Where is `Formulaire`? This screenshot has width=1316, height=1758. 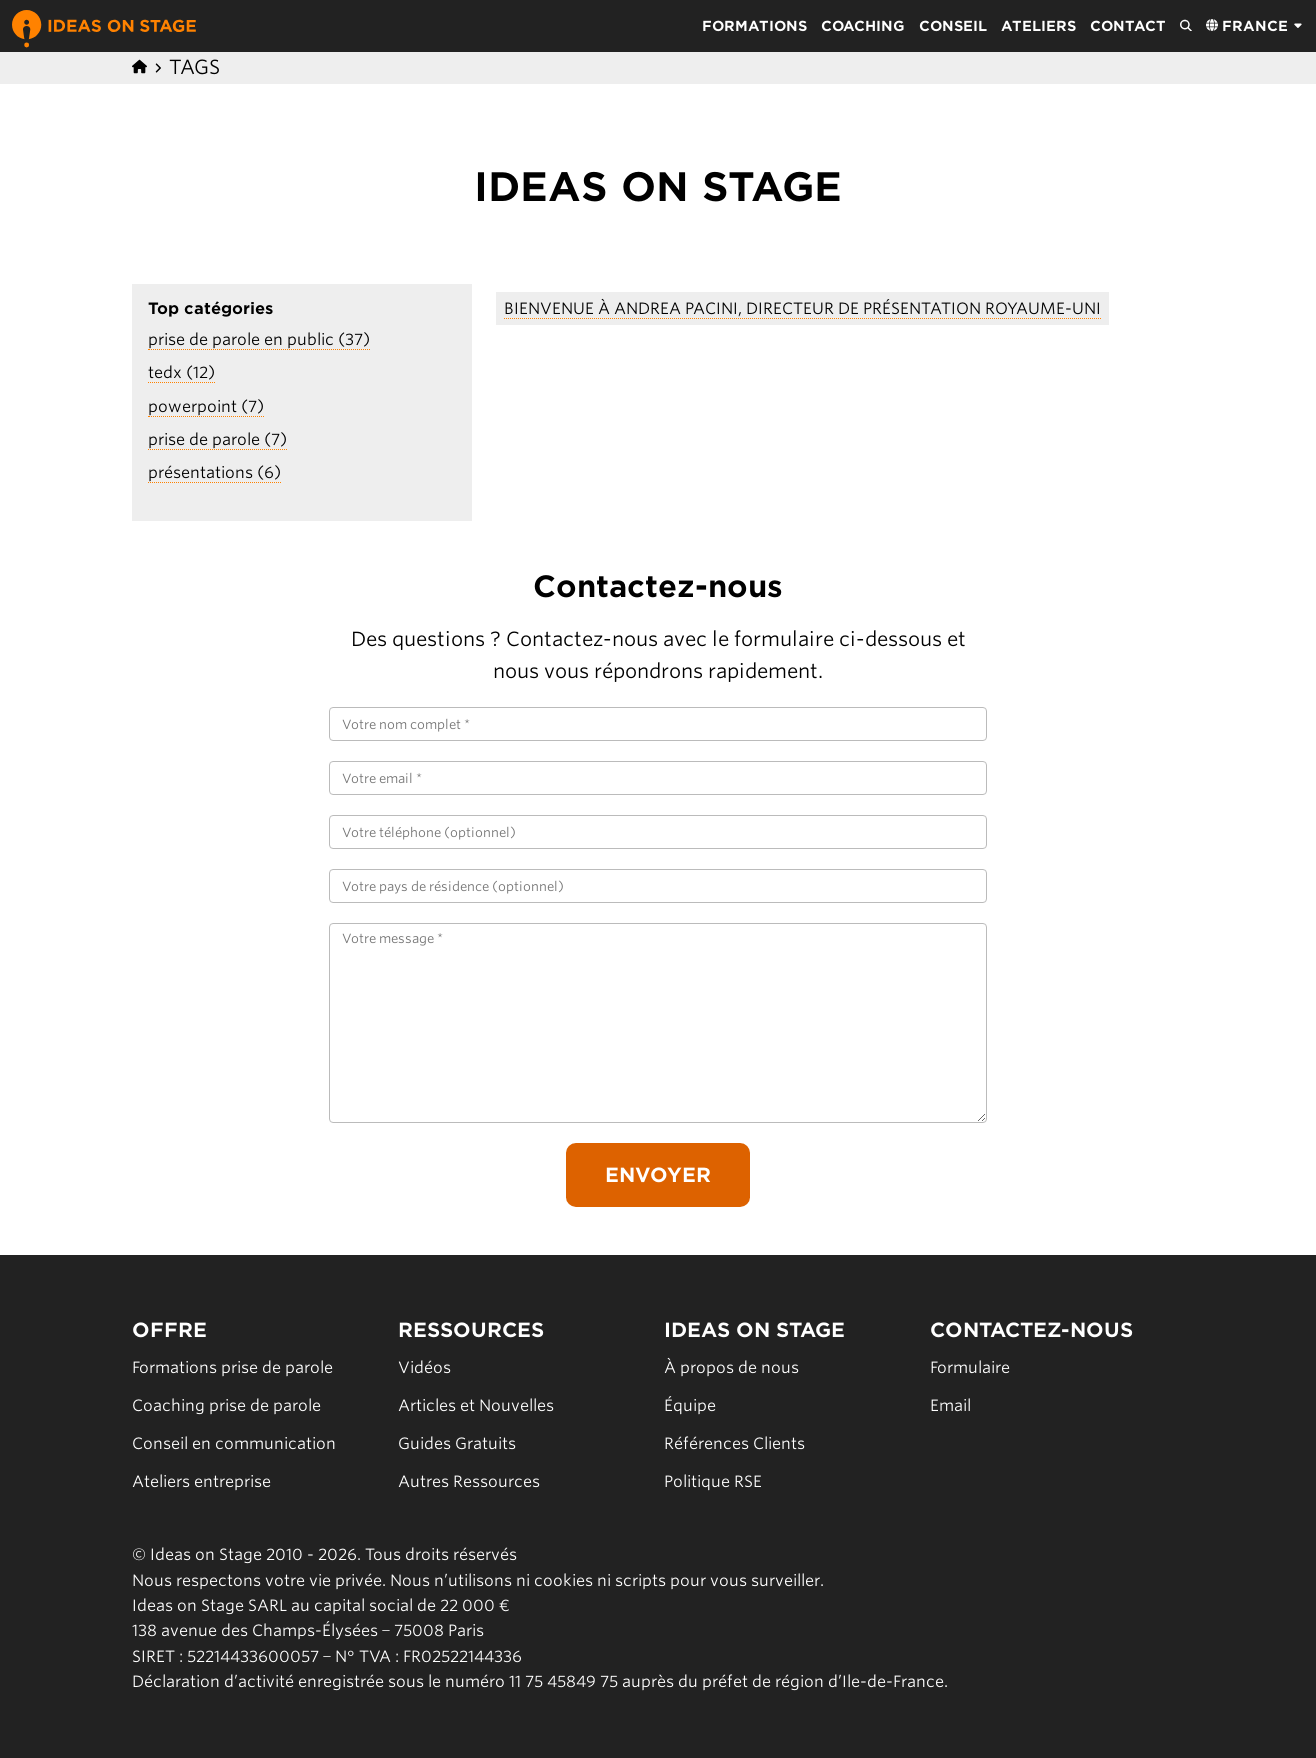
Formulaire is located at coordinates (970, 1367).